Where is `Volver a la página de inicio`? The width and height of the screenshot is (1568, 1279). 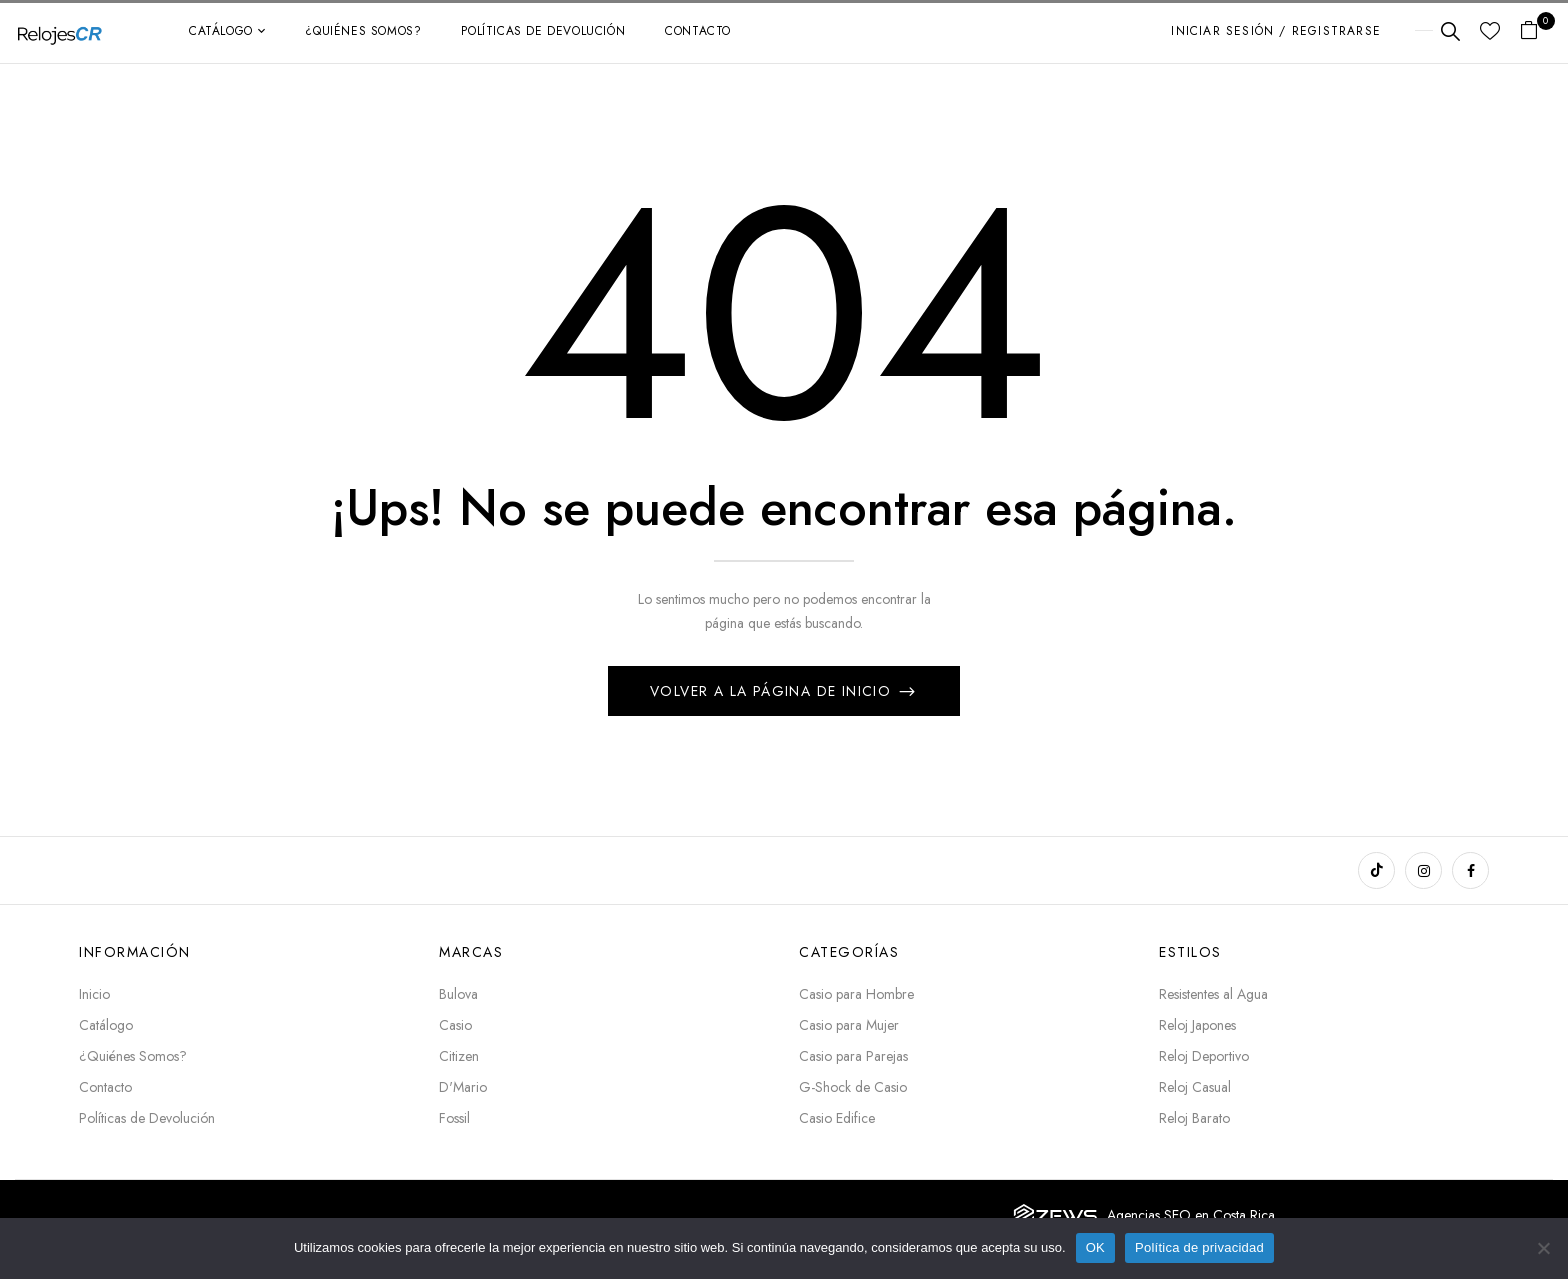 Volver a la página de inicio is located at coordinates (773, 691).